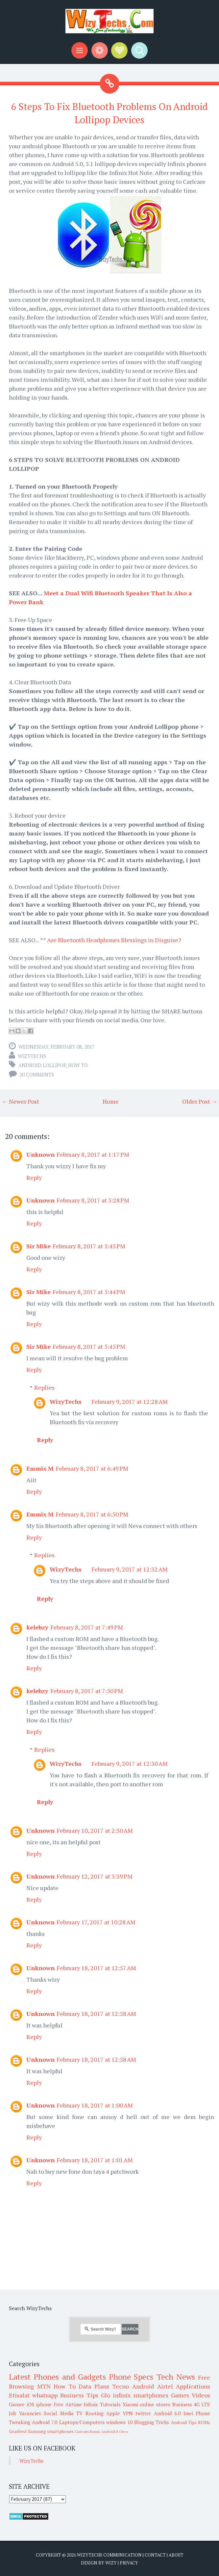 This screenshot has width=219, height=2576. Describe the element at coordinates (89, 1292) in the screenshot. I see `February 8, 2017 at 5:44 PM` at that location.